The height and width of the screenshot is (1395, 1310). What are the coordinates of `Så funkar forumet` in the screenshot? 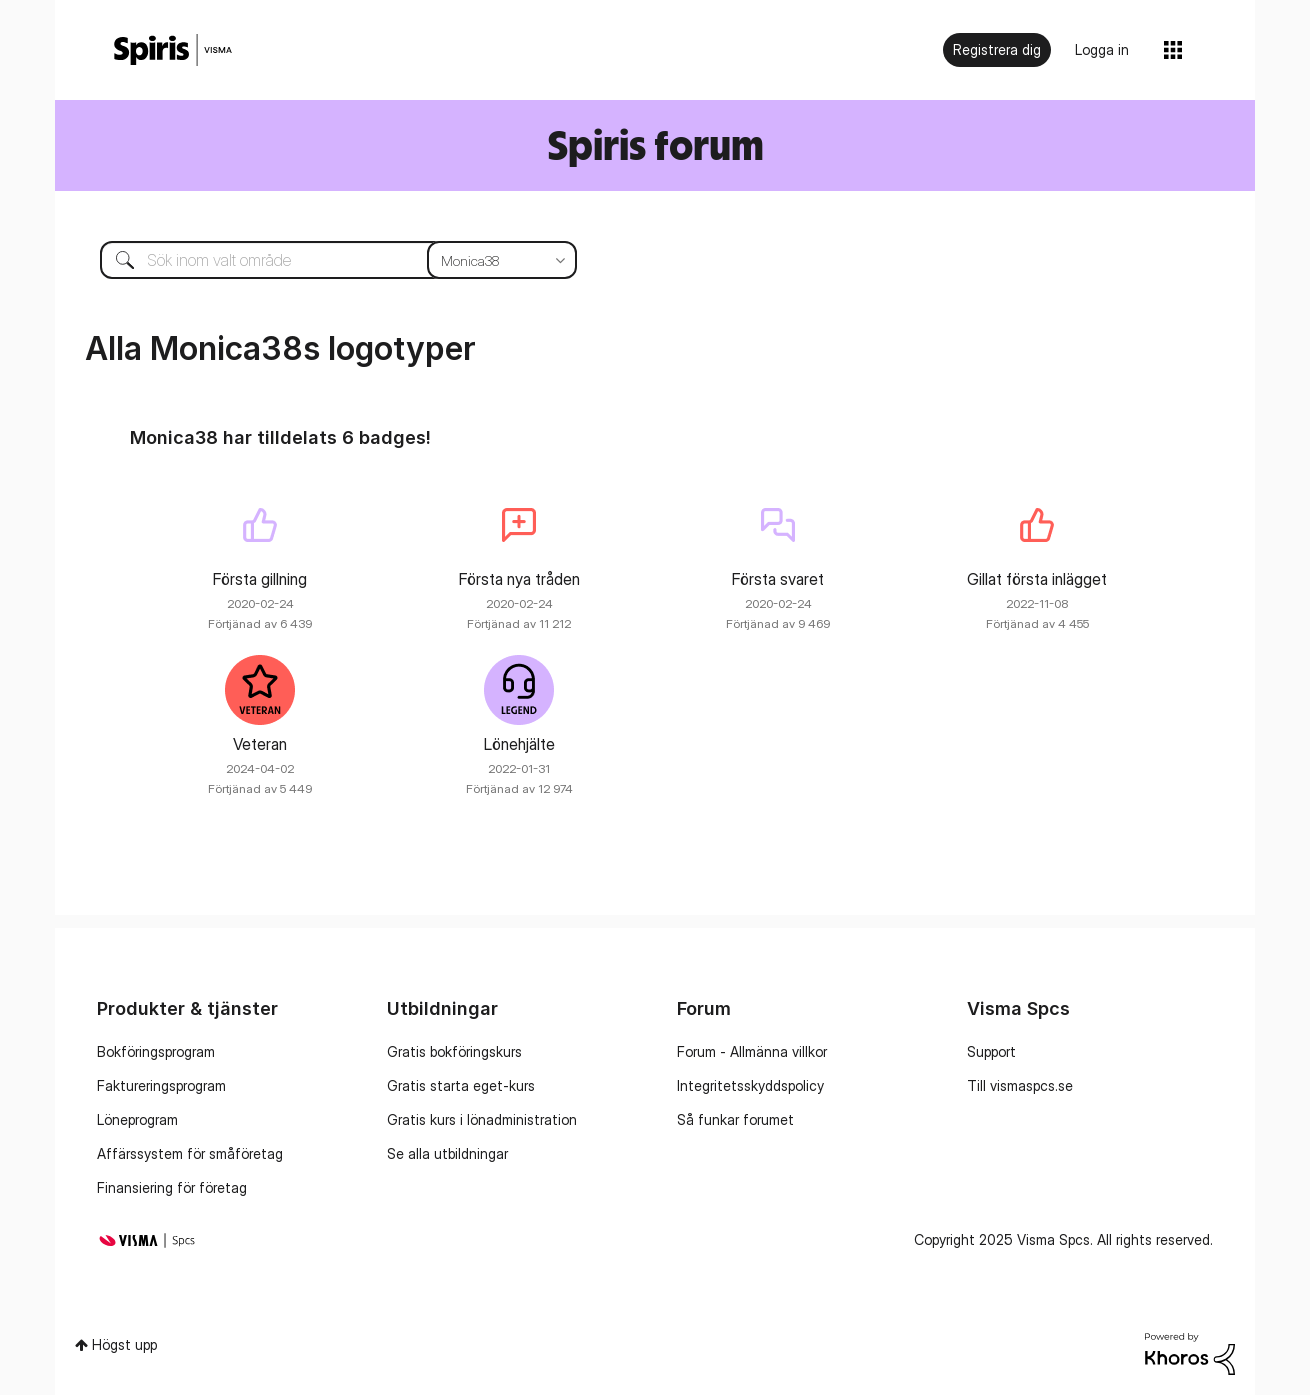 It's located at (735, 1119).